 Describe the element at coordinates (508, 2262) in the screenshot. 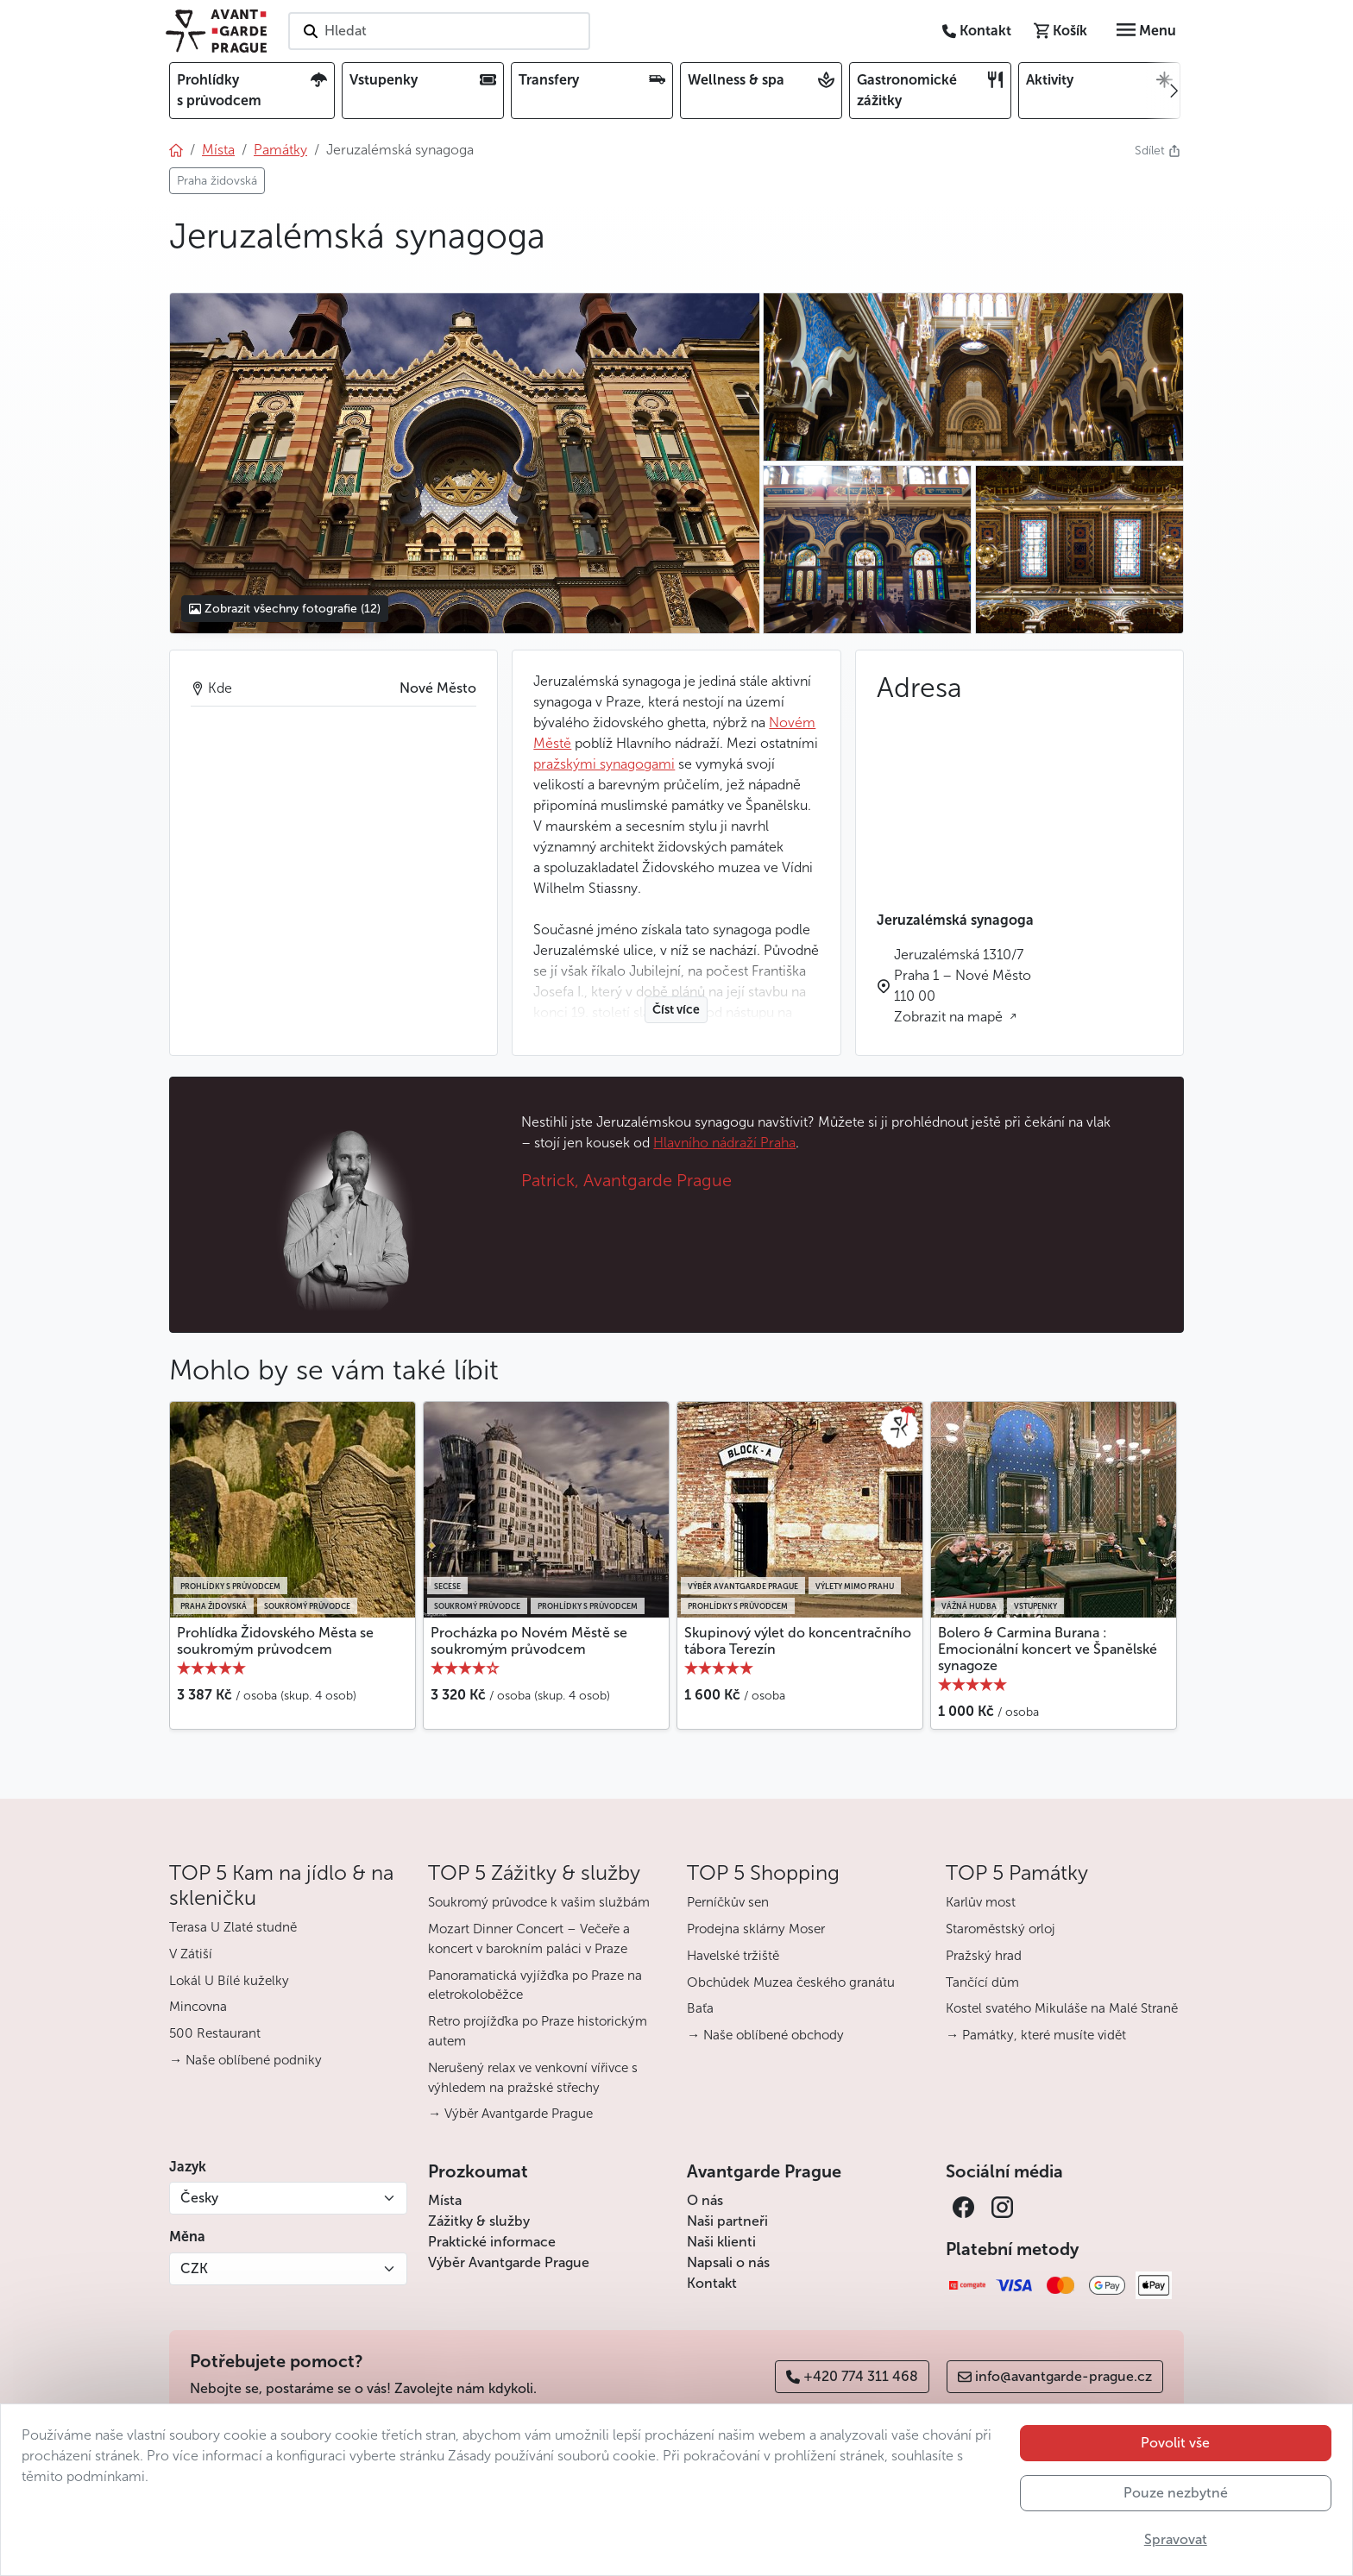

I see `Výběr Avantgarde Prague` at that location.